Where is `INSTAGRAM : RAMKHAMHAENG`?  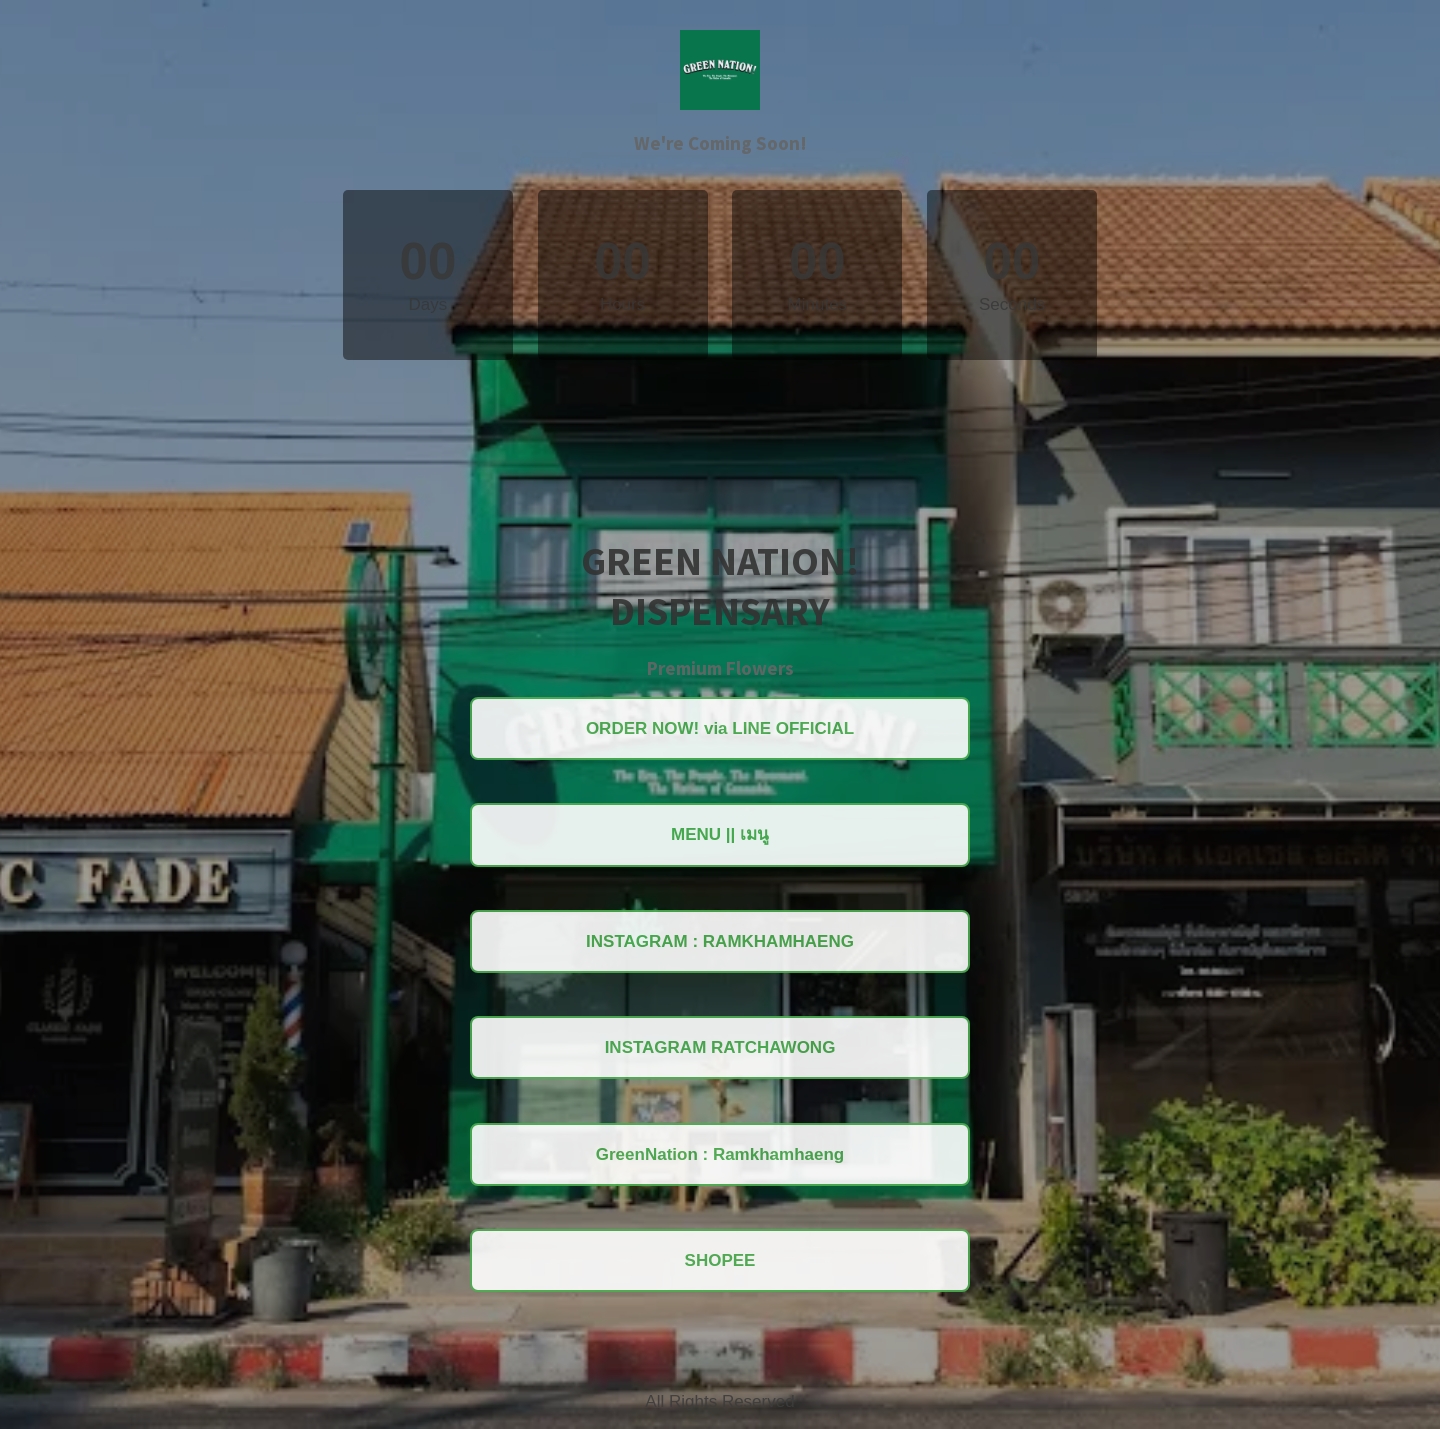
INSTAGRAM : RAMKHAMHAENG is located at coordinates (720, 941).